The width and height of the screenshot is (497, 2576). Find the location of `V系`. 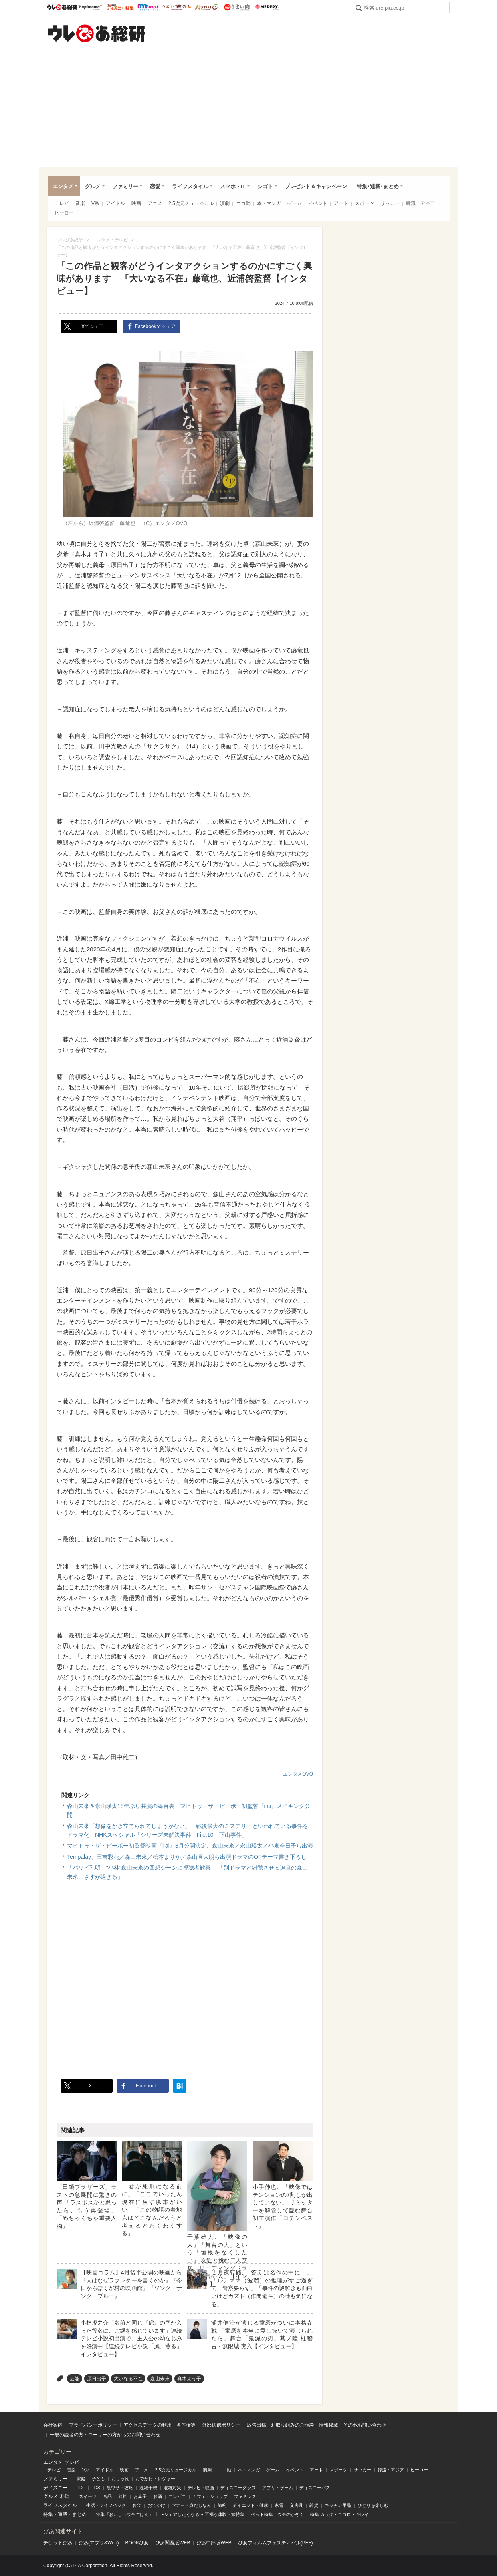

V系 is located at coordinates (95, 203).